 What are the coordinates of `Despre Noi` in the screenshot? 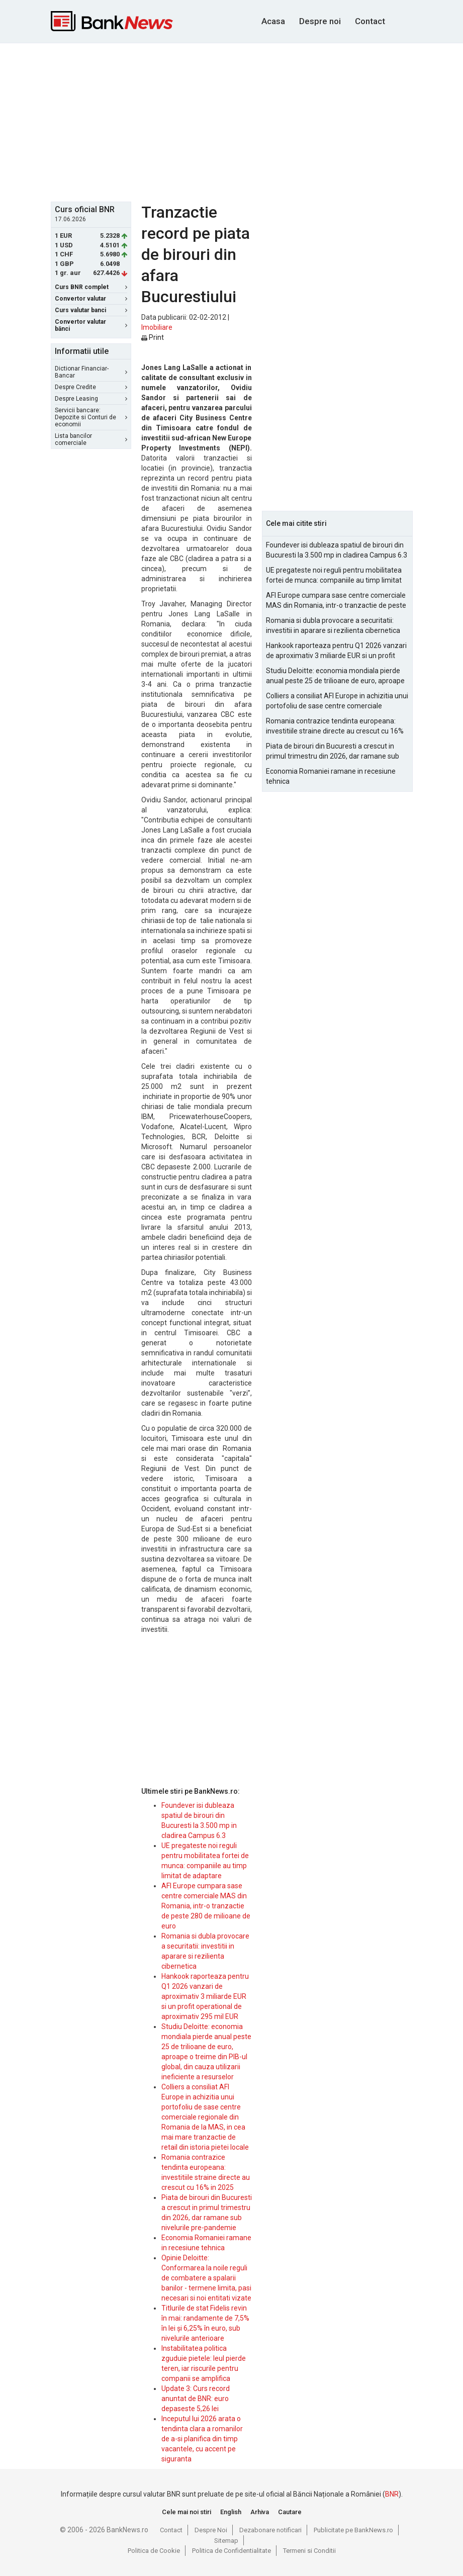 It's located at (211, 2530).